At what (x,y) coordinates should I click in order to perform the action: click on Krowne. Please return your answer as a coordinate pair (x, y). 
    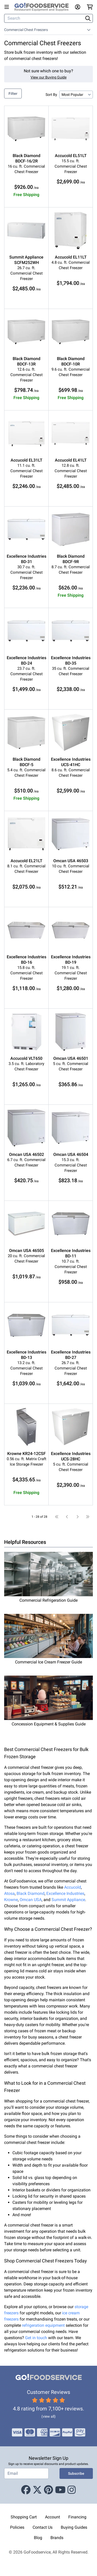
    Looking at the image, I should click on (11, 1899).